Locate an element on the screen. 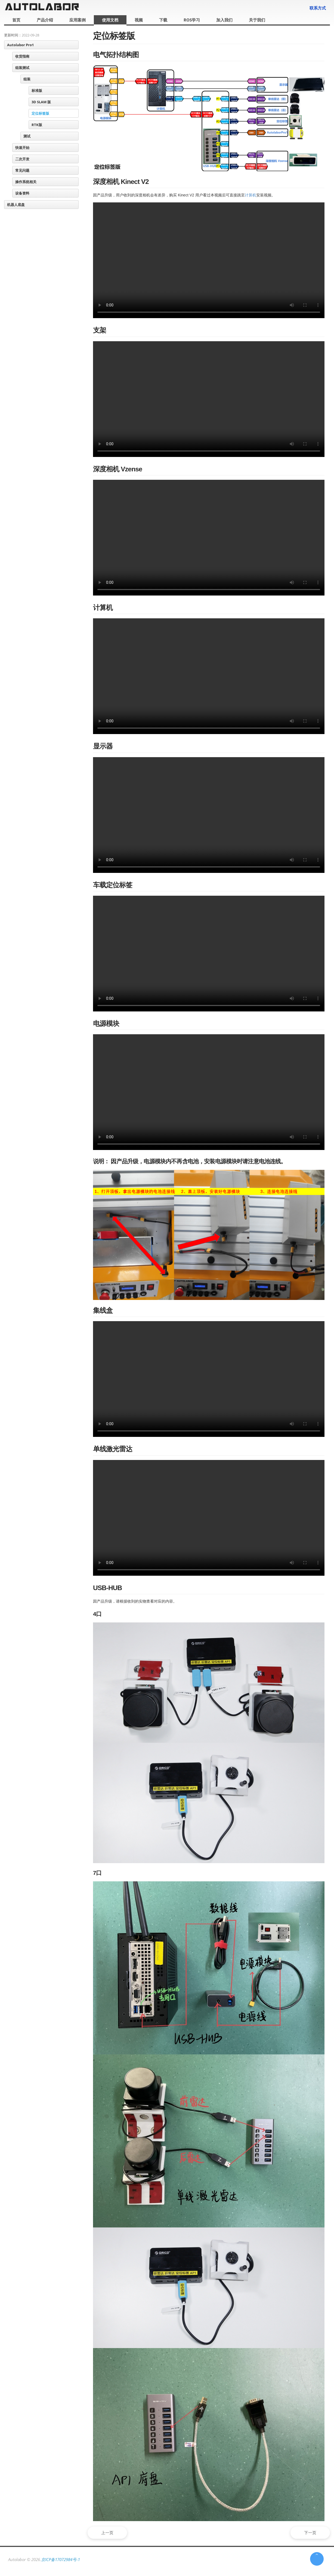 This screenshot has width=334, height=2576. 机器人底盘 is located at coordinates (16, 204).